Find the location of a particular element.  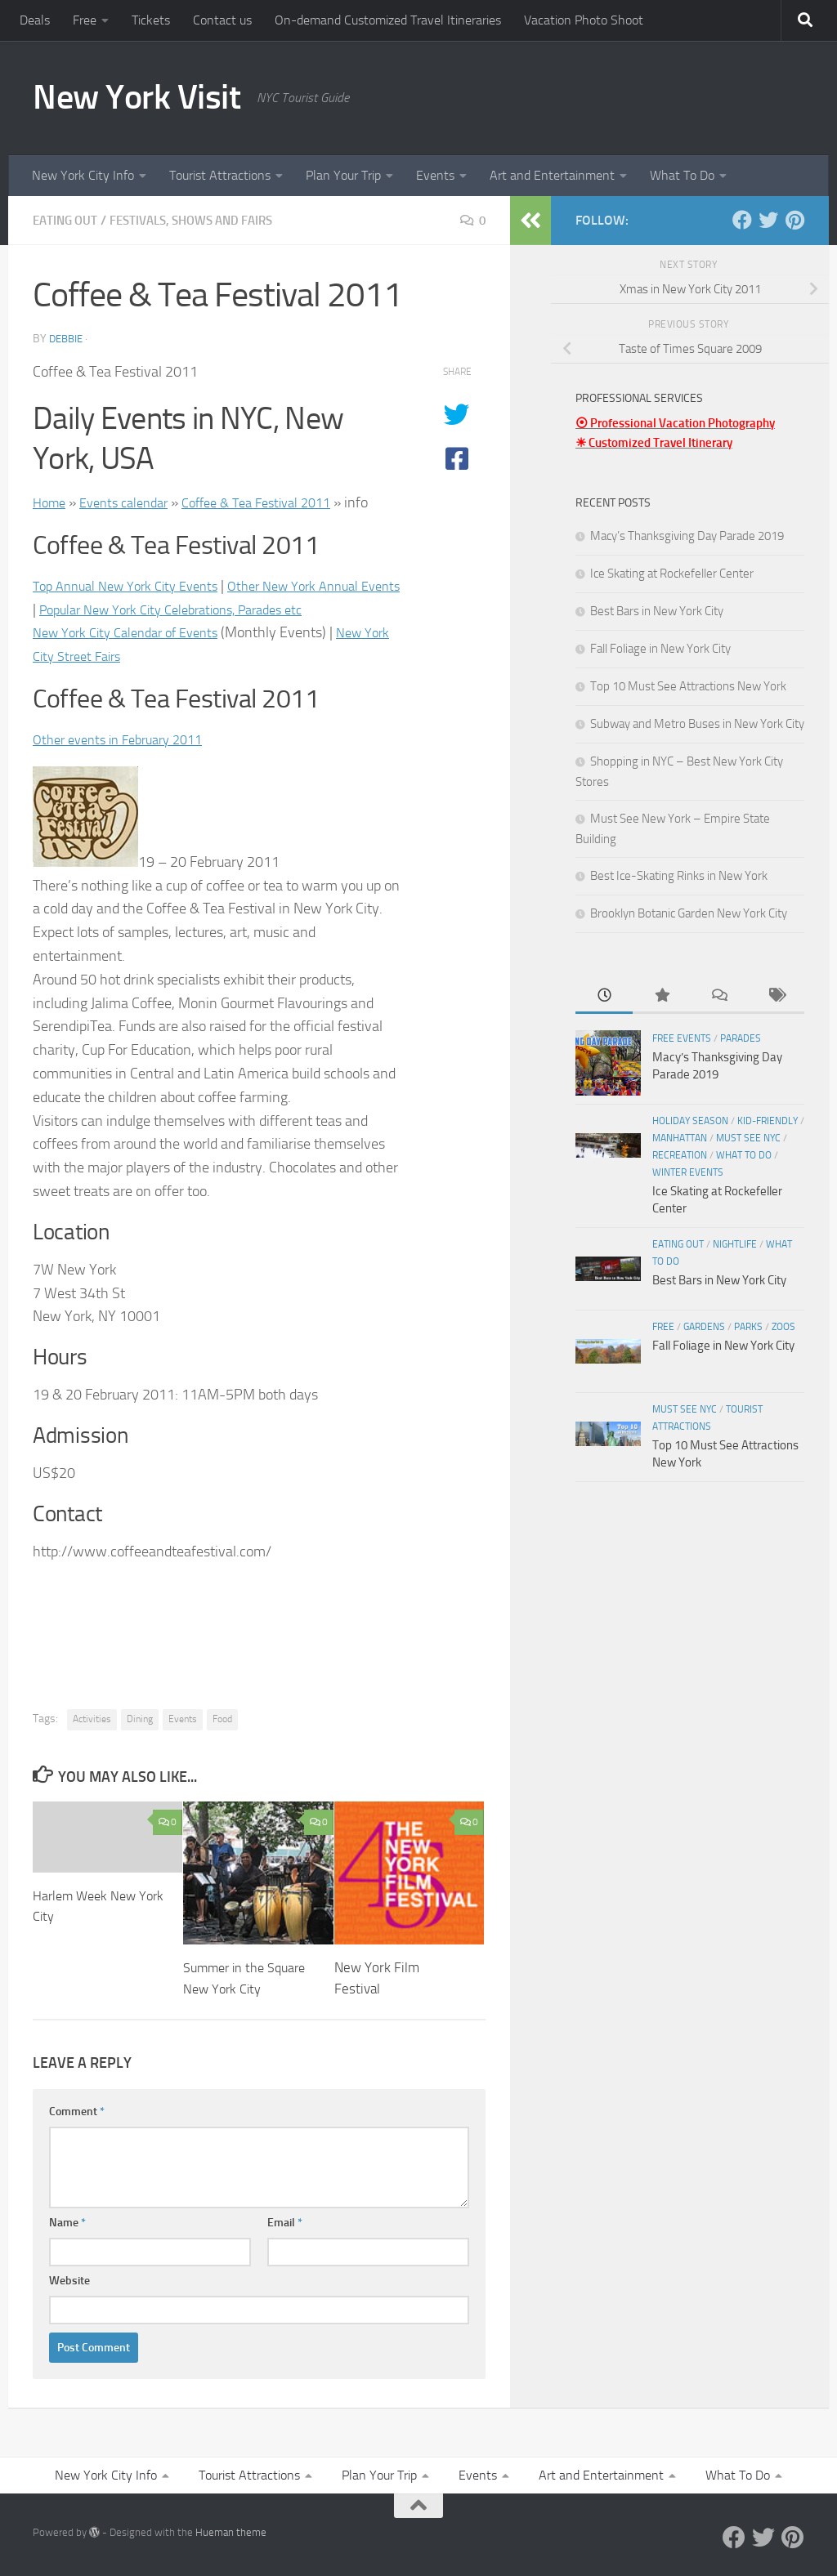

Popular New York City Celebrations, Parades etc is located at coordinates (231, 609).